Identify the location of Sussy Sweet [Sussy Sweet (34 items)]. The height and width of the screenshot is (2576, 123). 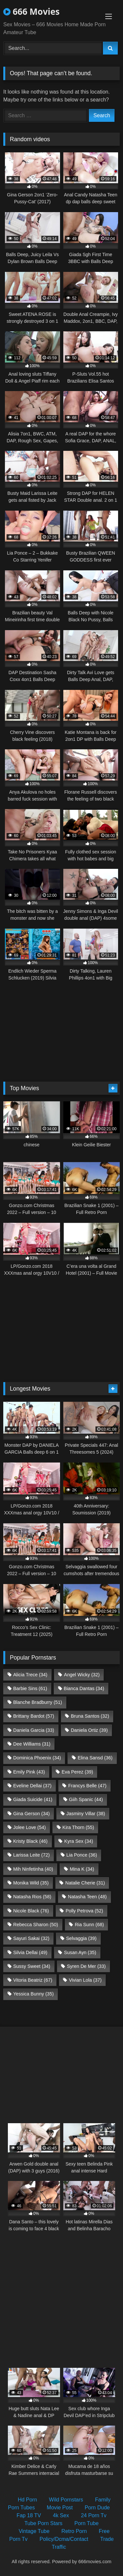
(31, 1966).